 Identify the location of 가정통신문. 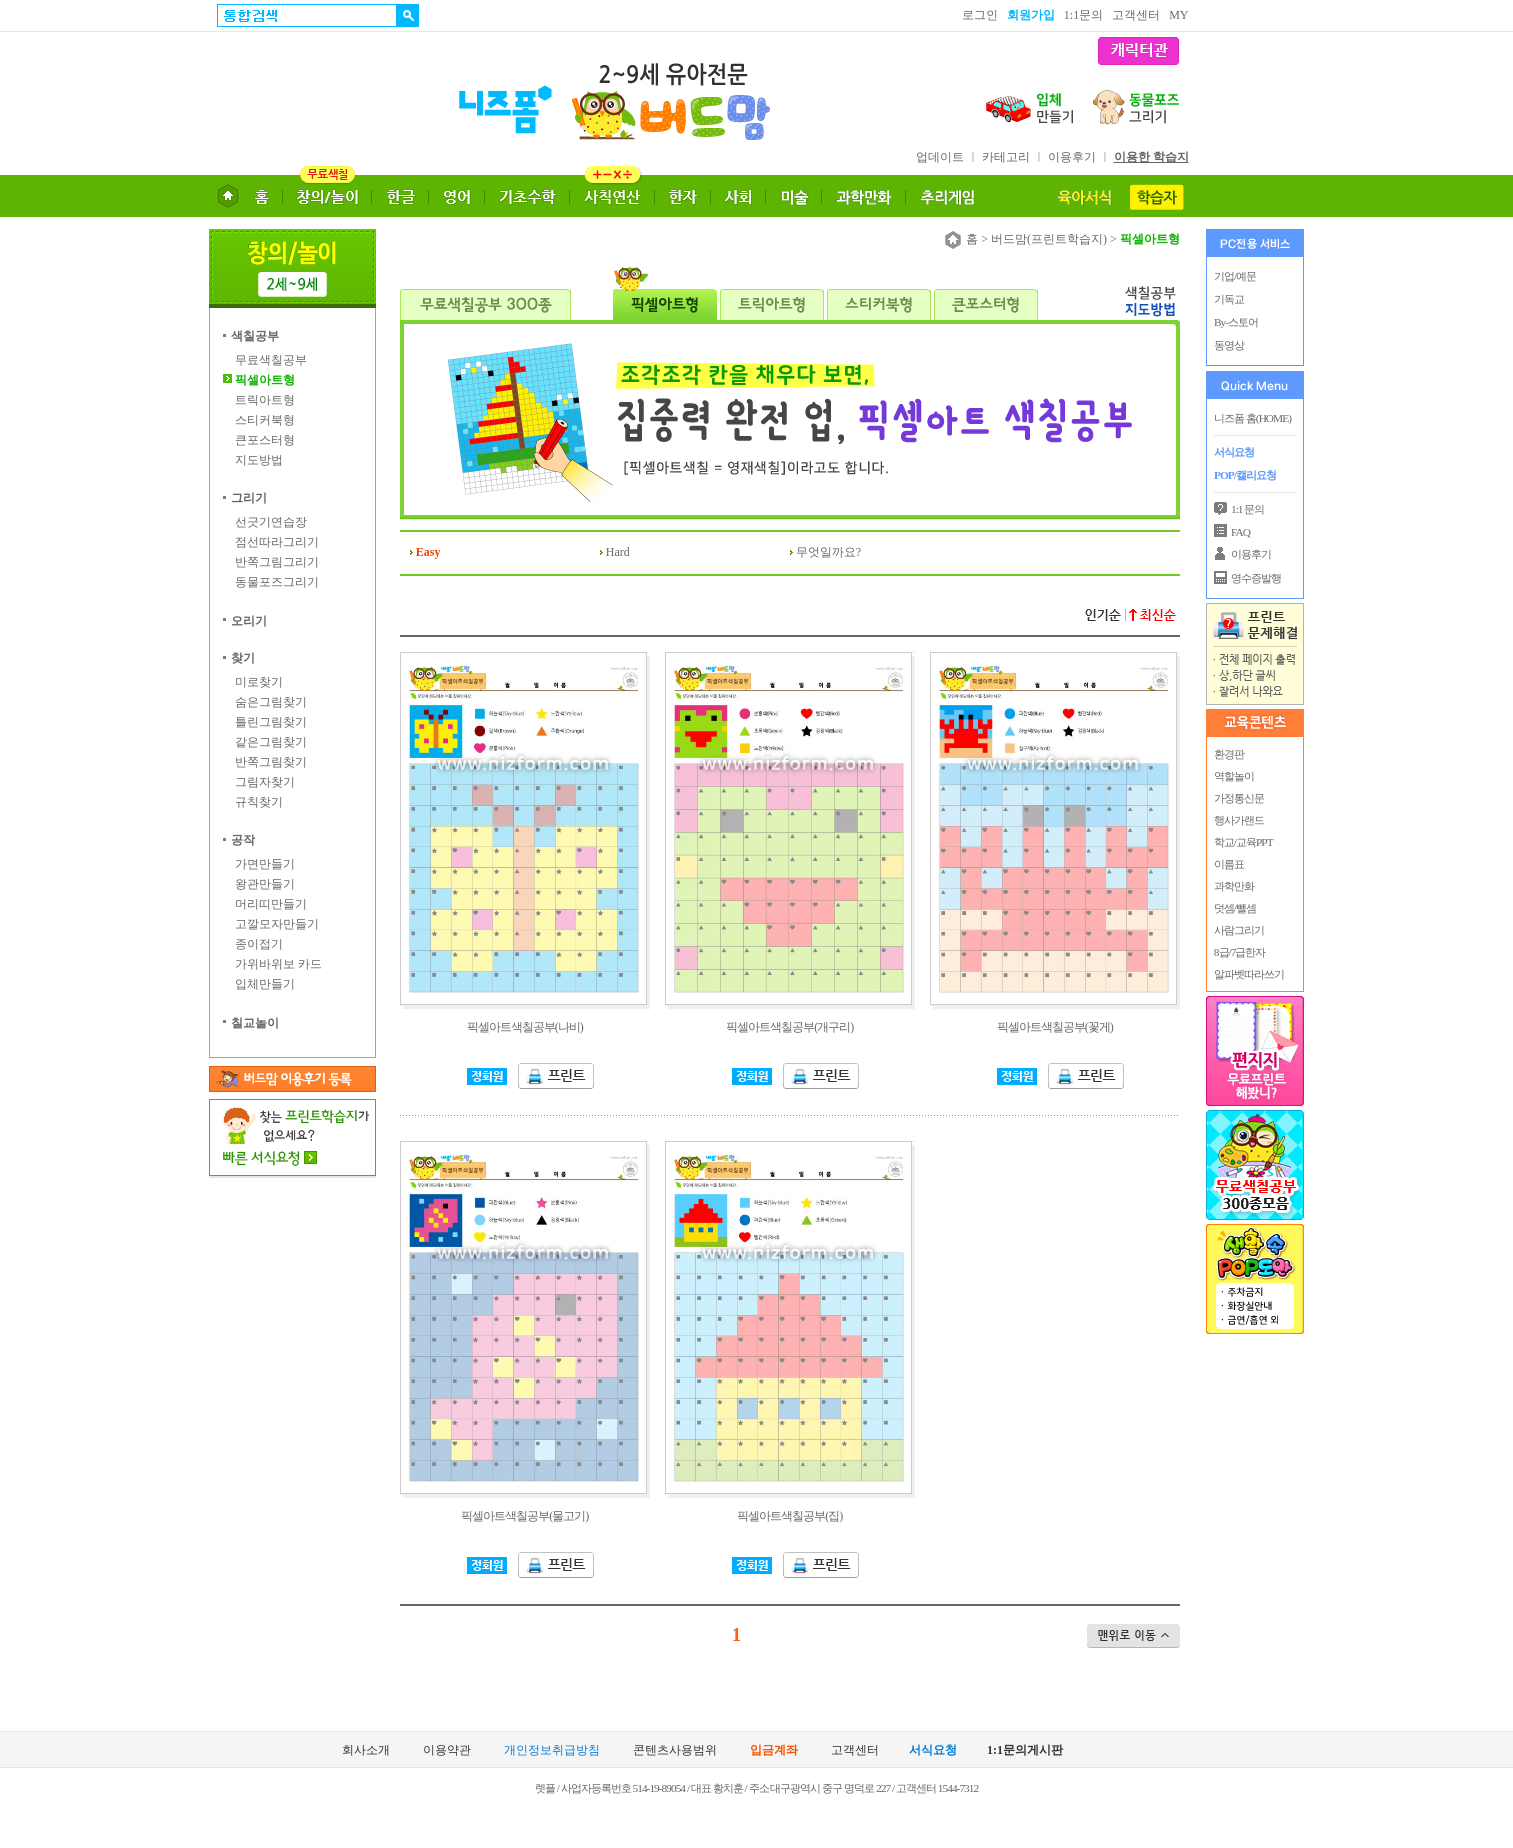
(1238, 798).